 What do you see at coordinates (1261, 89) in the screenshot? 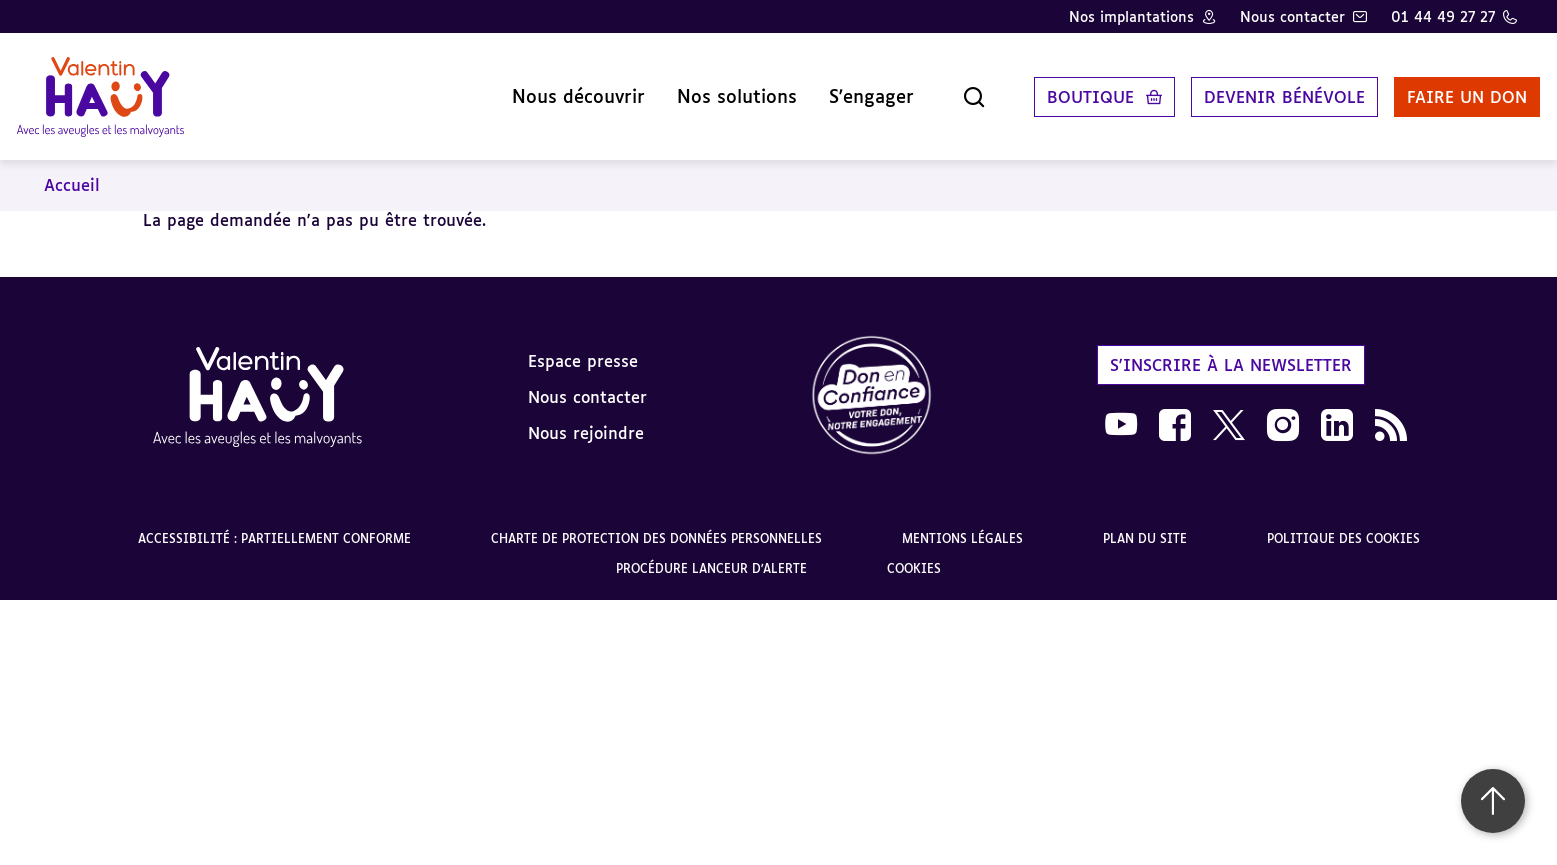
I see `Devenir bénévole` at bounding box center [1261, 89].